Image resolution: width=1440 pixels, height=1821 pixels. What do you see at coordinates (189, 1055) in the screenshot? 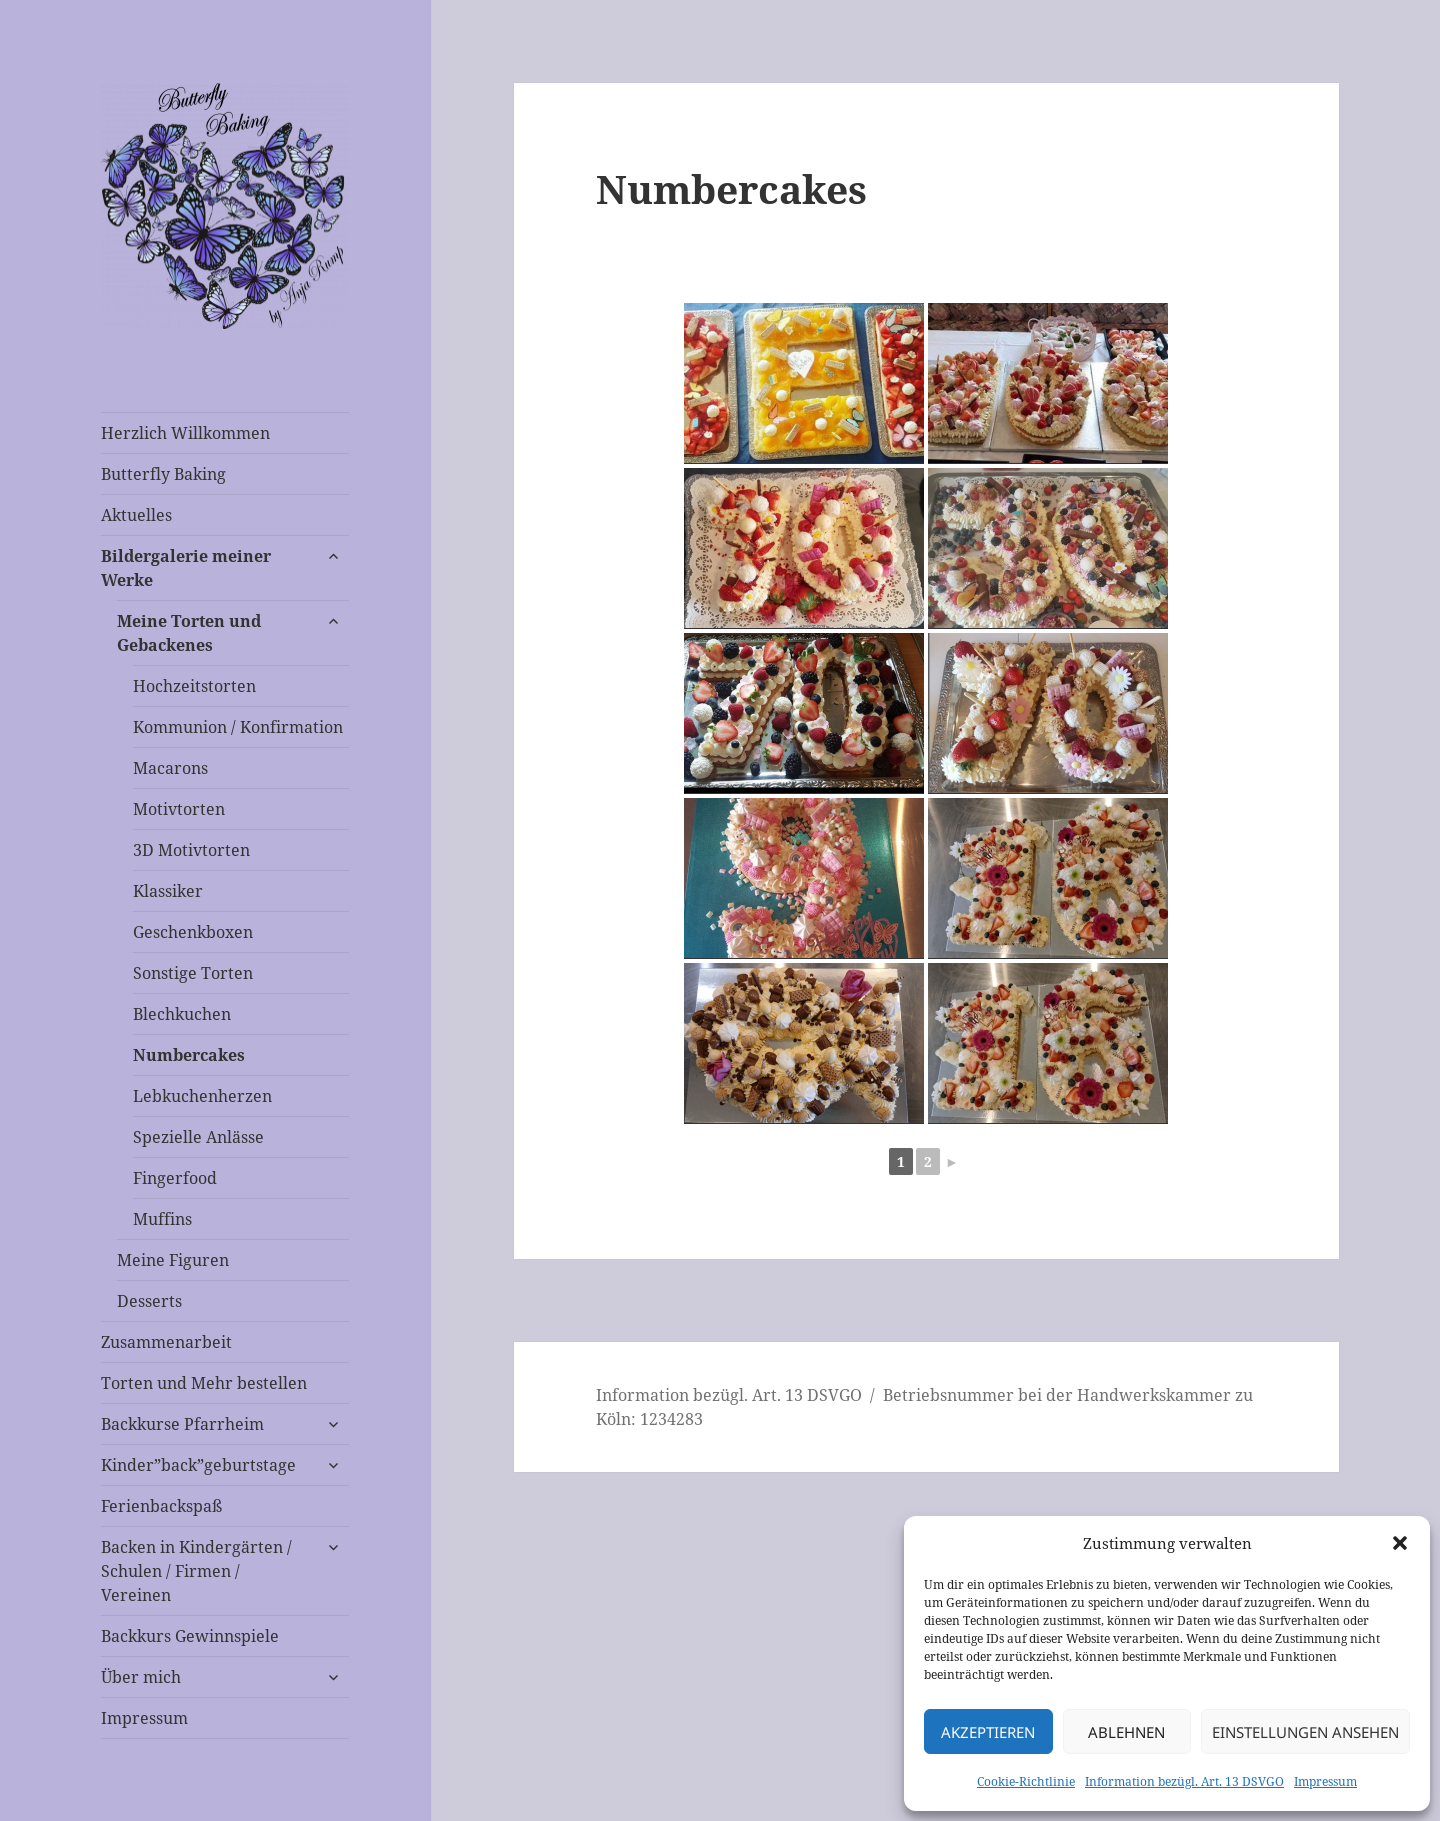
I see `Numbercakes` at bounding box center [189, 1055].